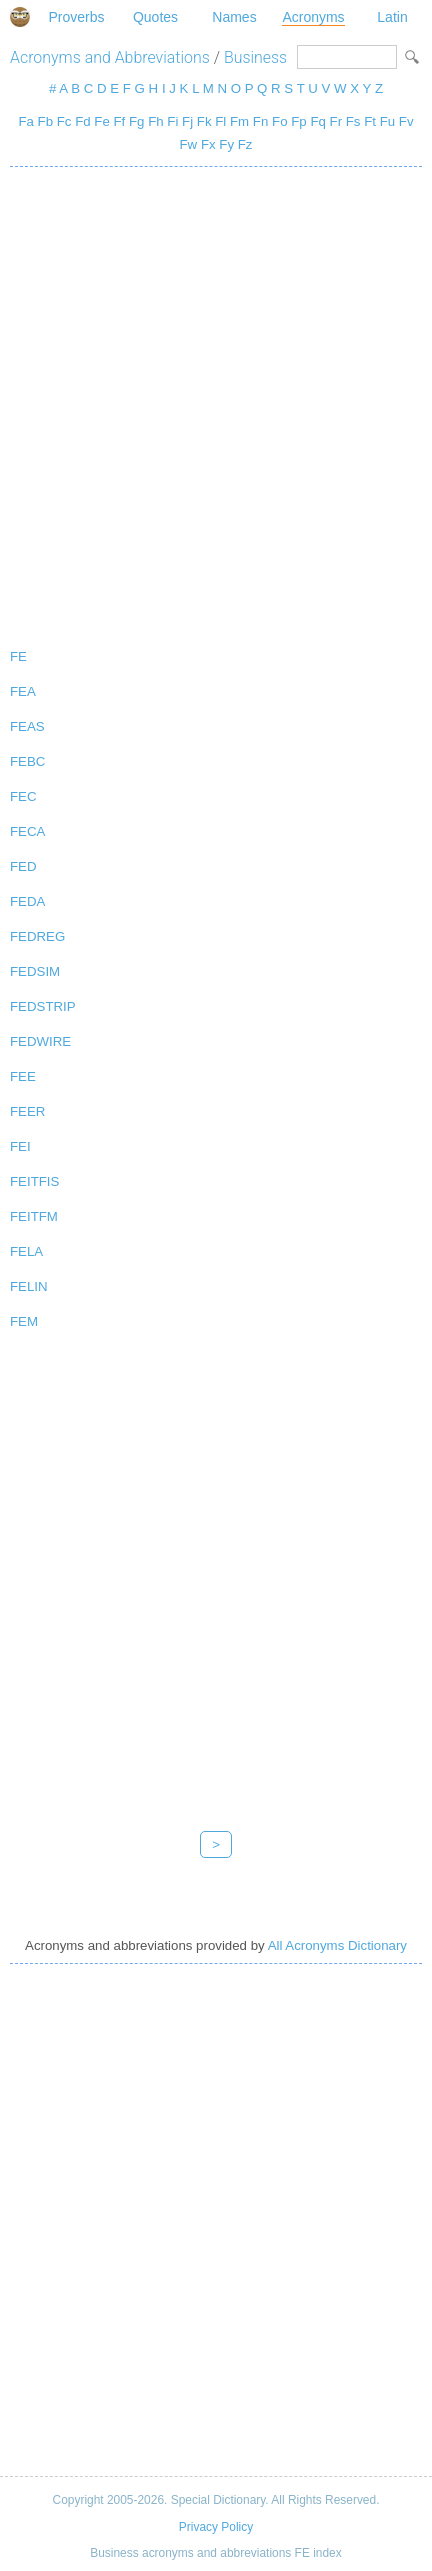  I want to click on FECA, so click(27, 831).